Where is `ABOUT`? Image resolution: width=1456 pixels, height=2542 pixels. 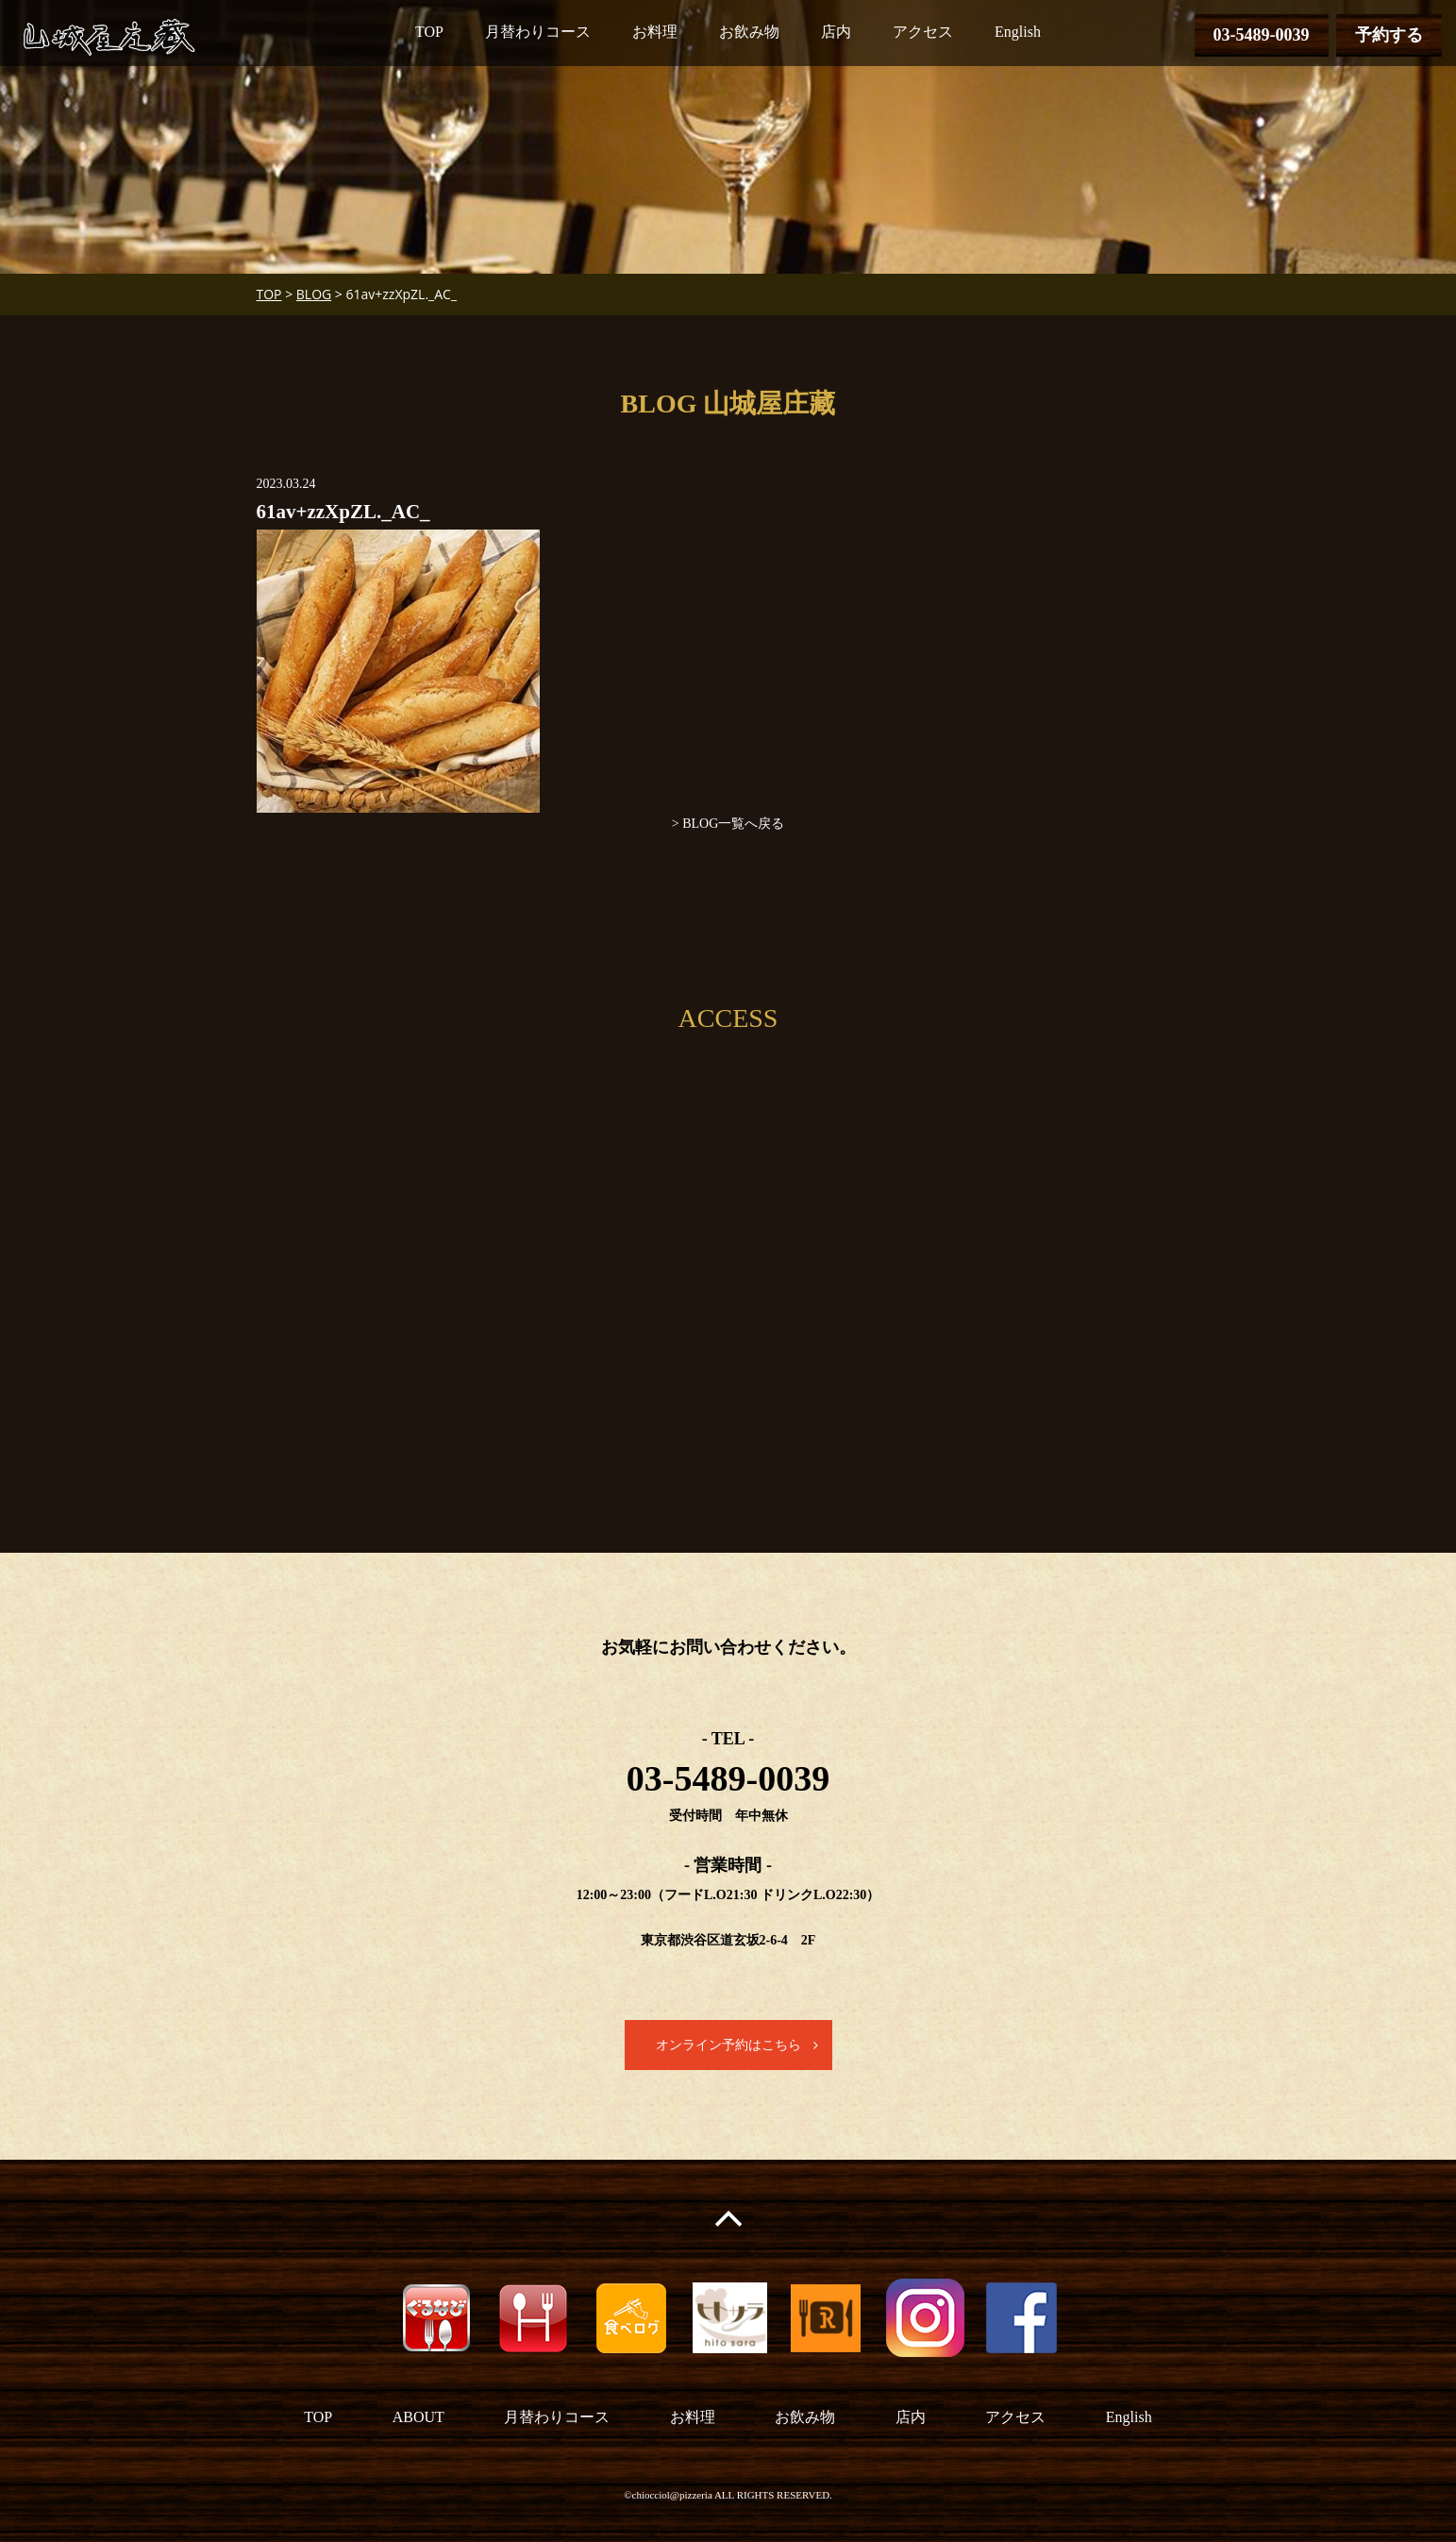 ABOUT is located at coordinates (418, 2417).